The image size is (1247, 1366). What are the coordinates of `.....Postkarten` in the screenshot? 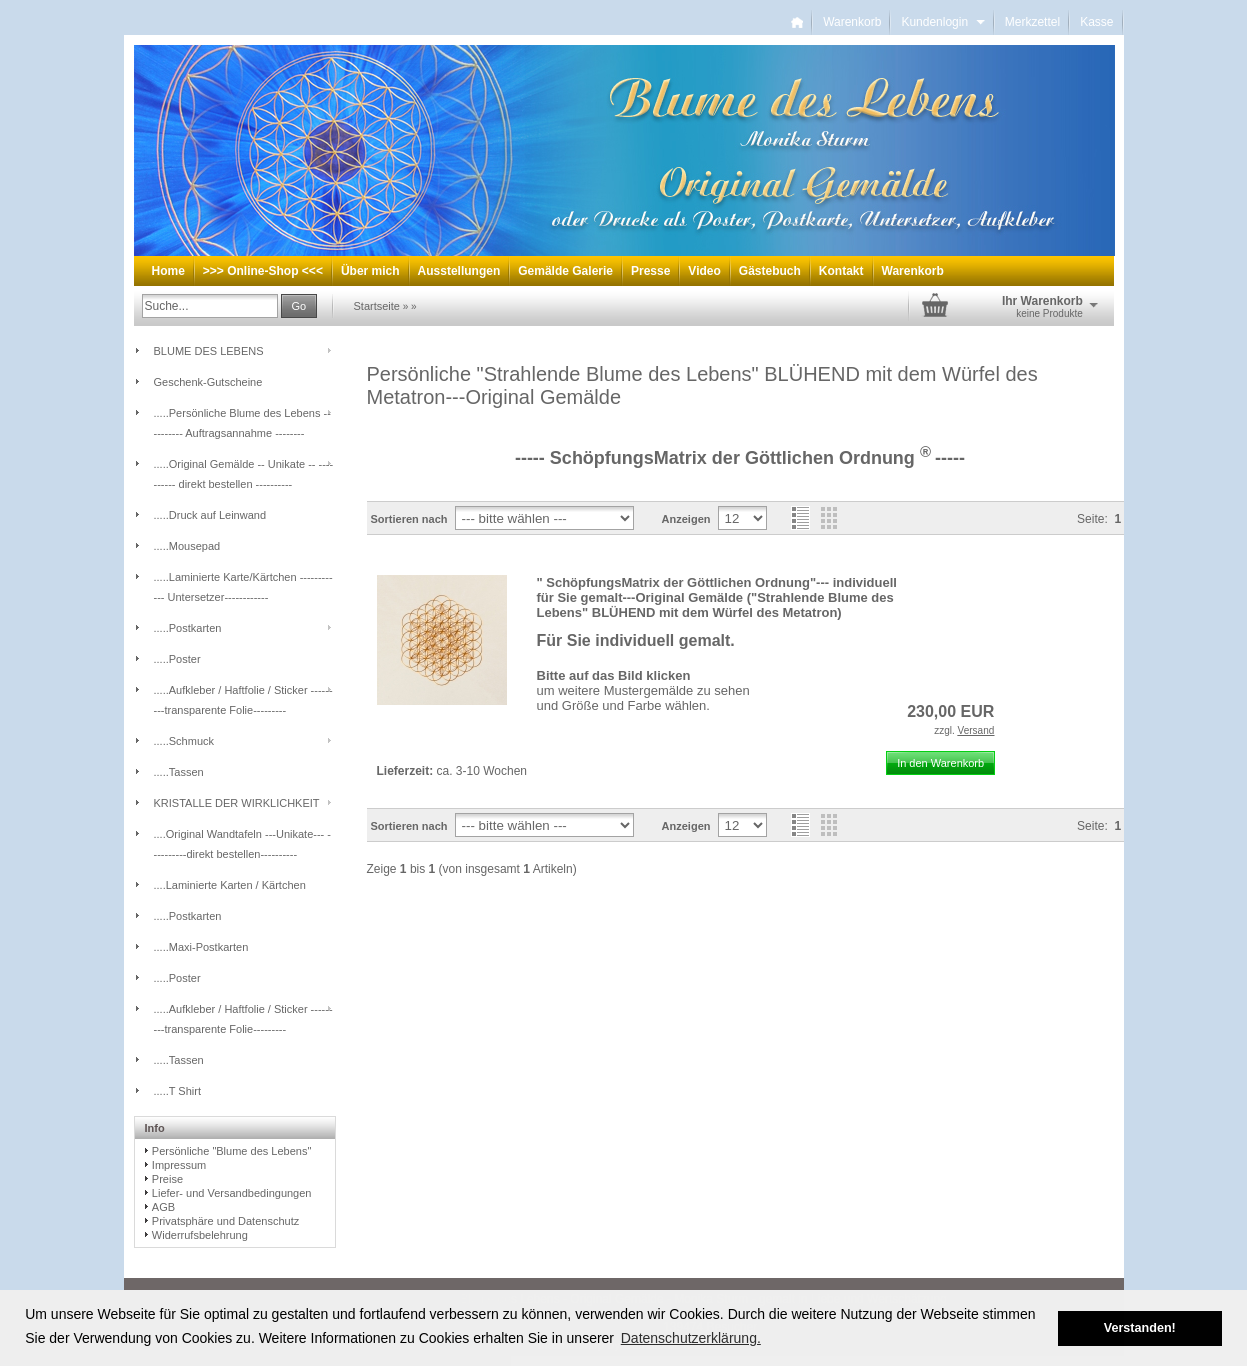 It's located at (188, 628).